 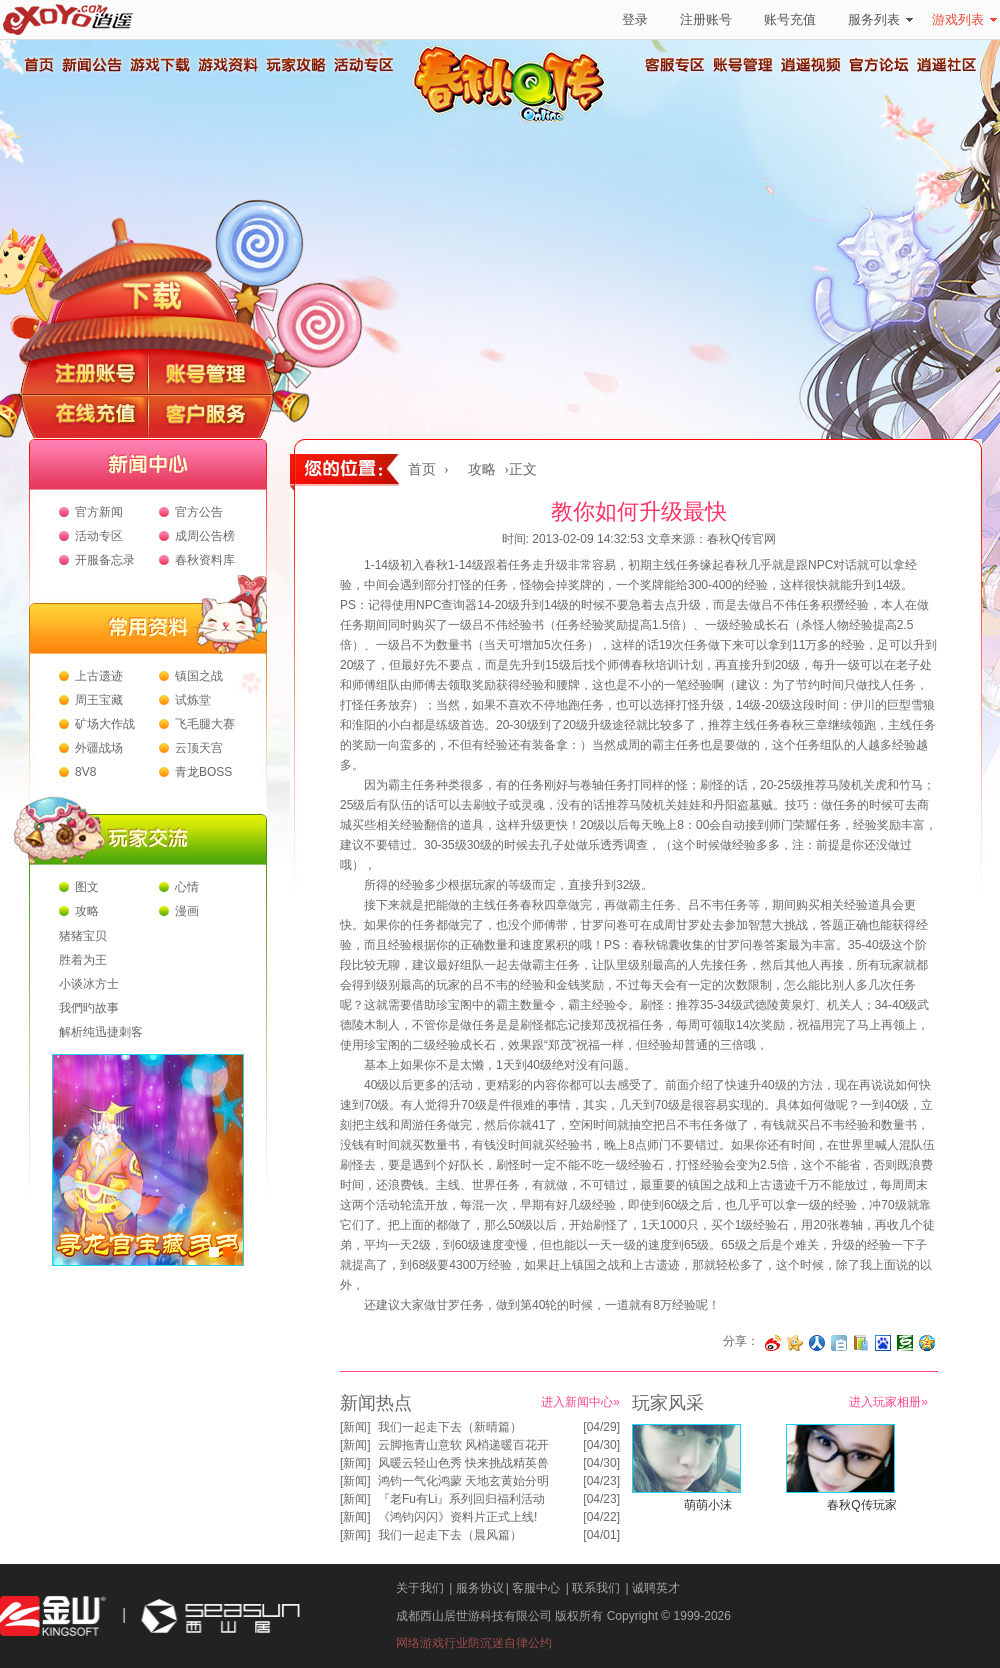 I want to click on 游戏下载, so click(x=159, y=65).